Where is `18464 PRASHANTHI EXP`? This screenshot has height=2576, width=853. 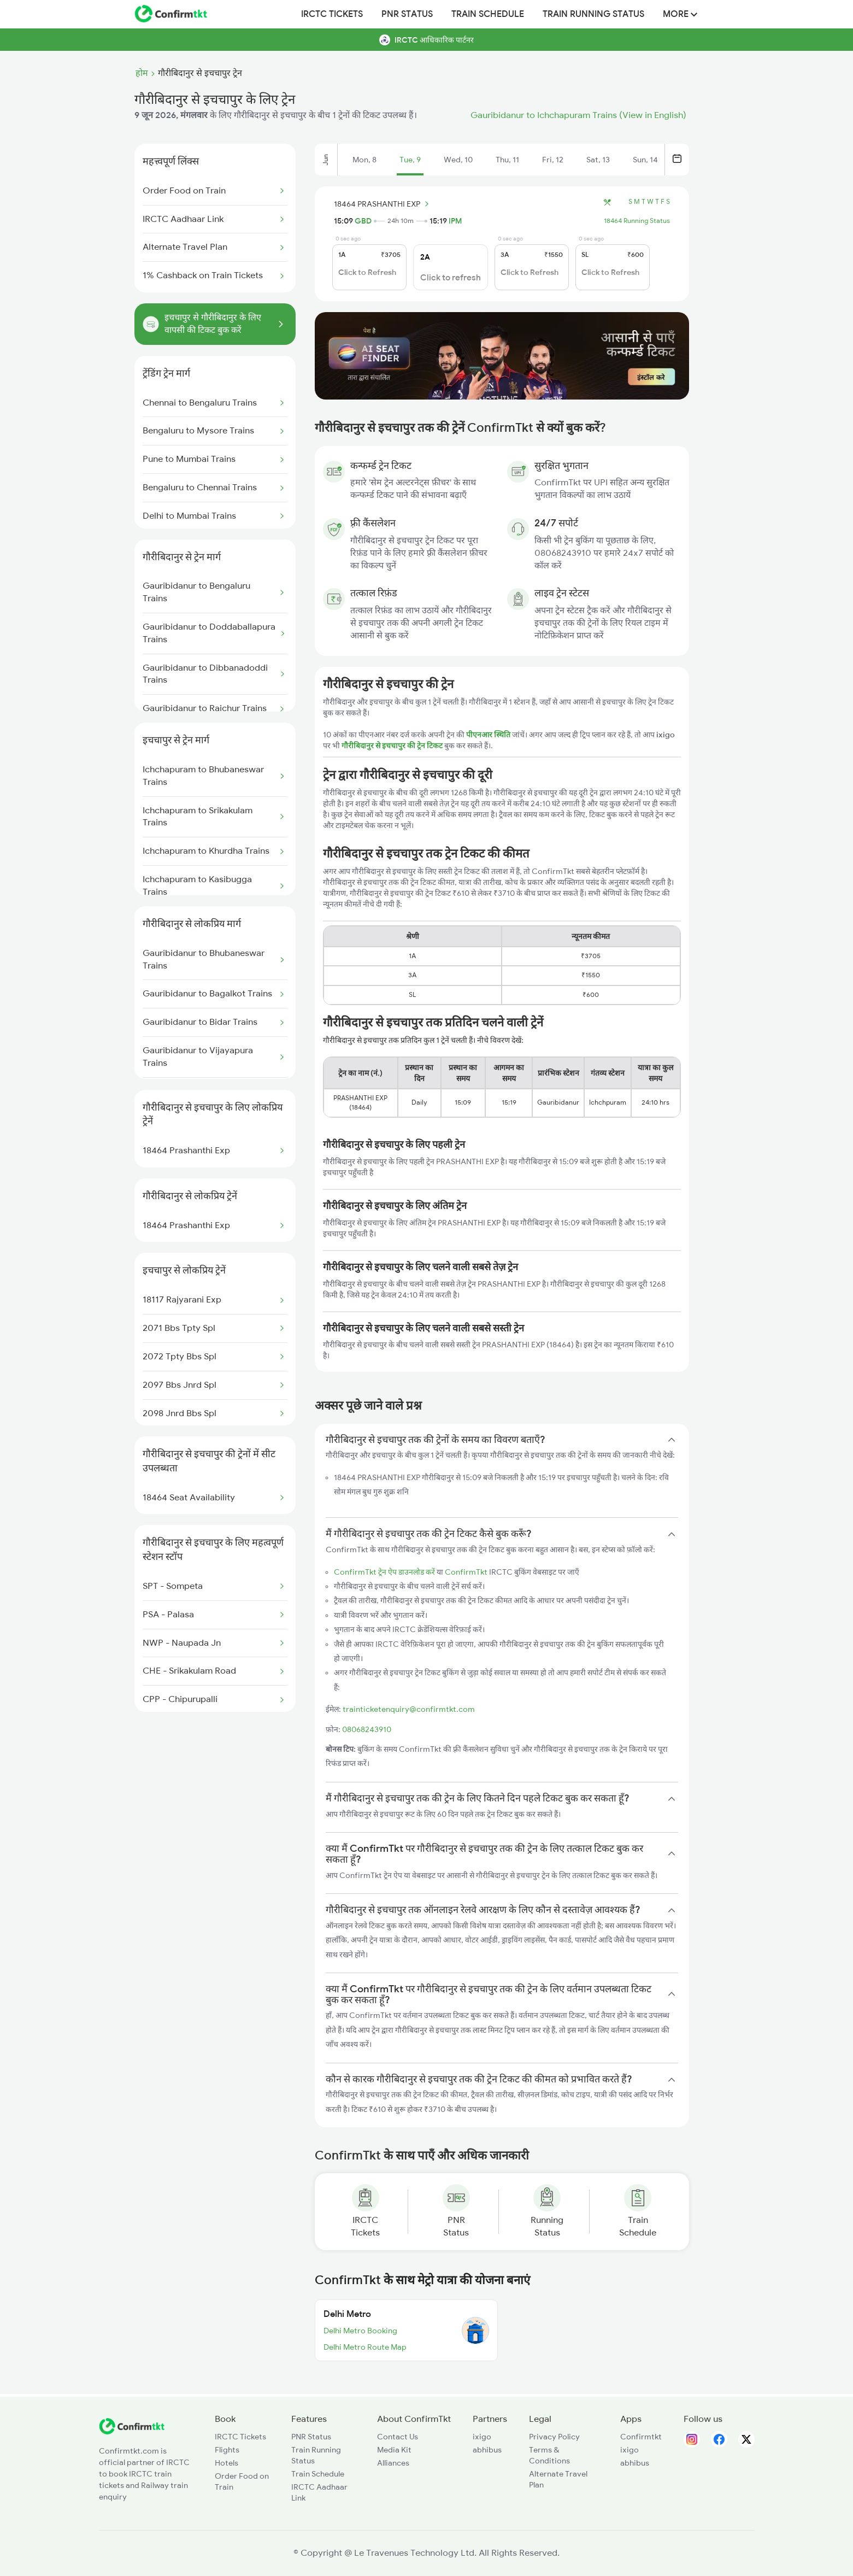
18464 PRASHANTHI EXP is located at coordinates (383, 203).